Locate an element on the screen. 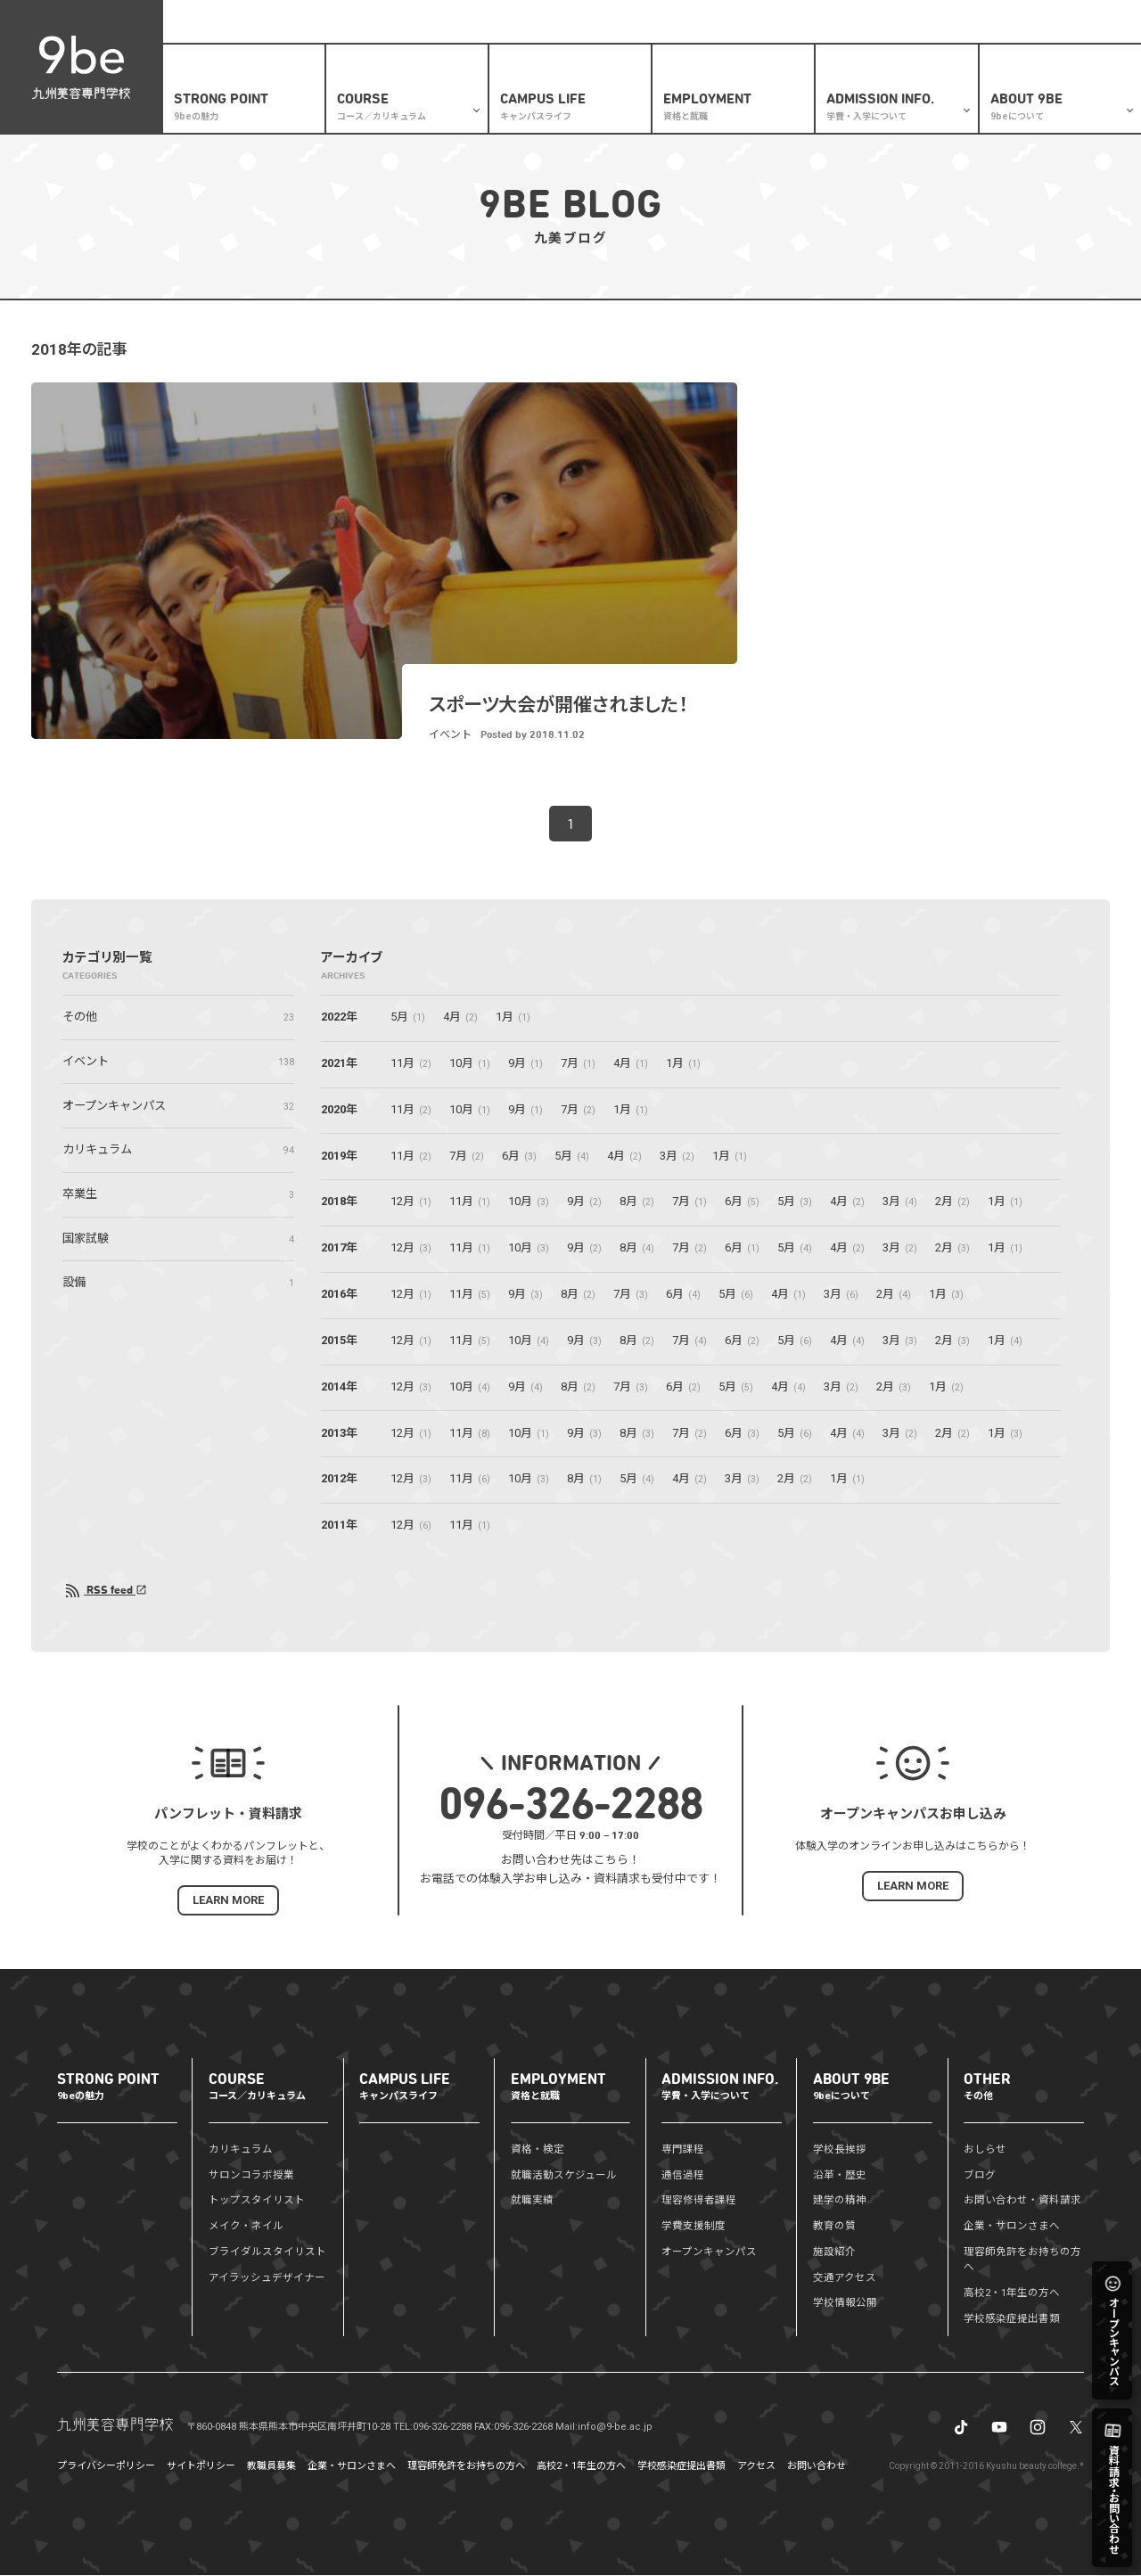 Image resolution: width=1141 pixels, height=2576 pixels. 教職員募集 is located at coordinates (271, 2467).